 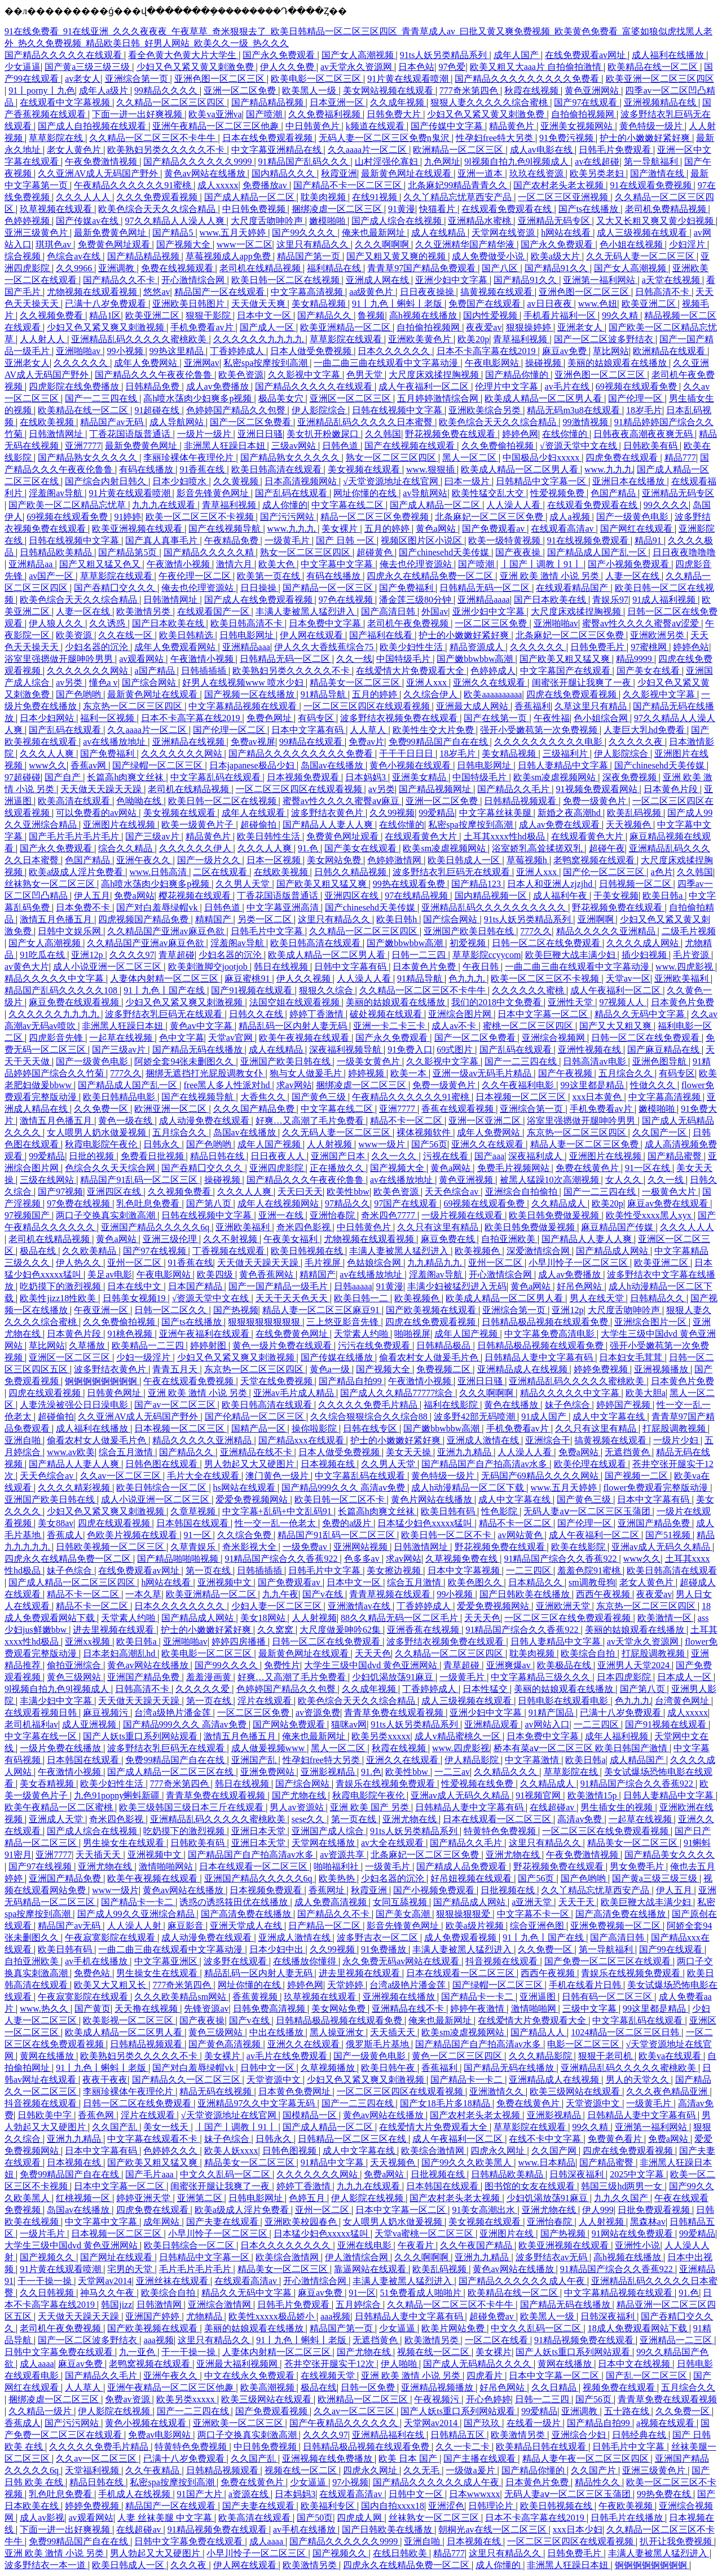 I want to click on 四虎影音先锋, so click(x=57, y=1037).